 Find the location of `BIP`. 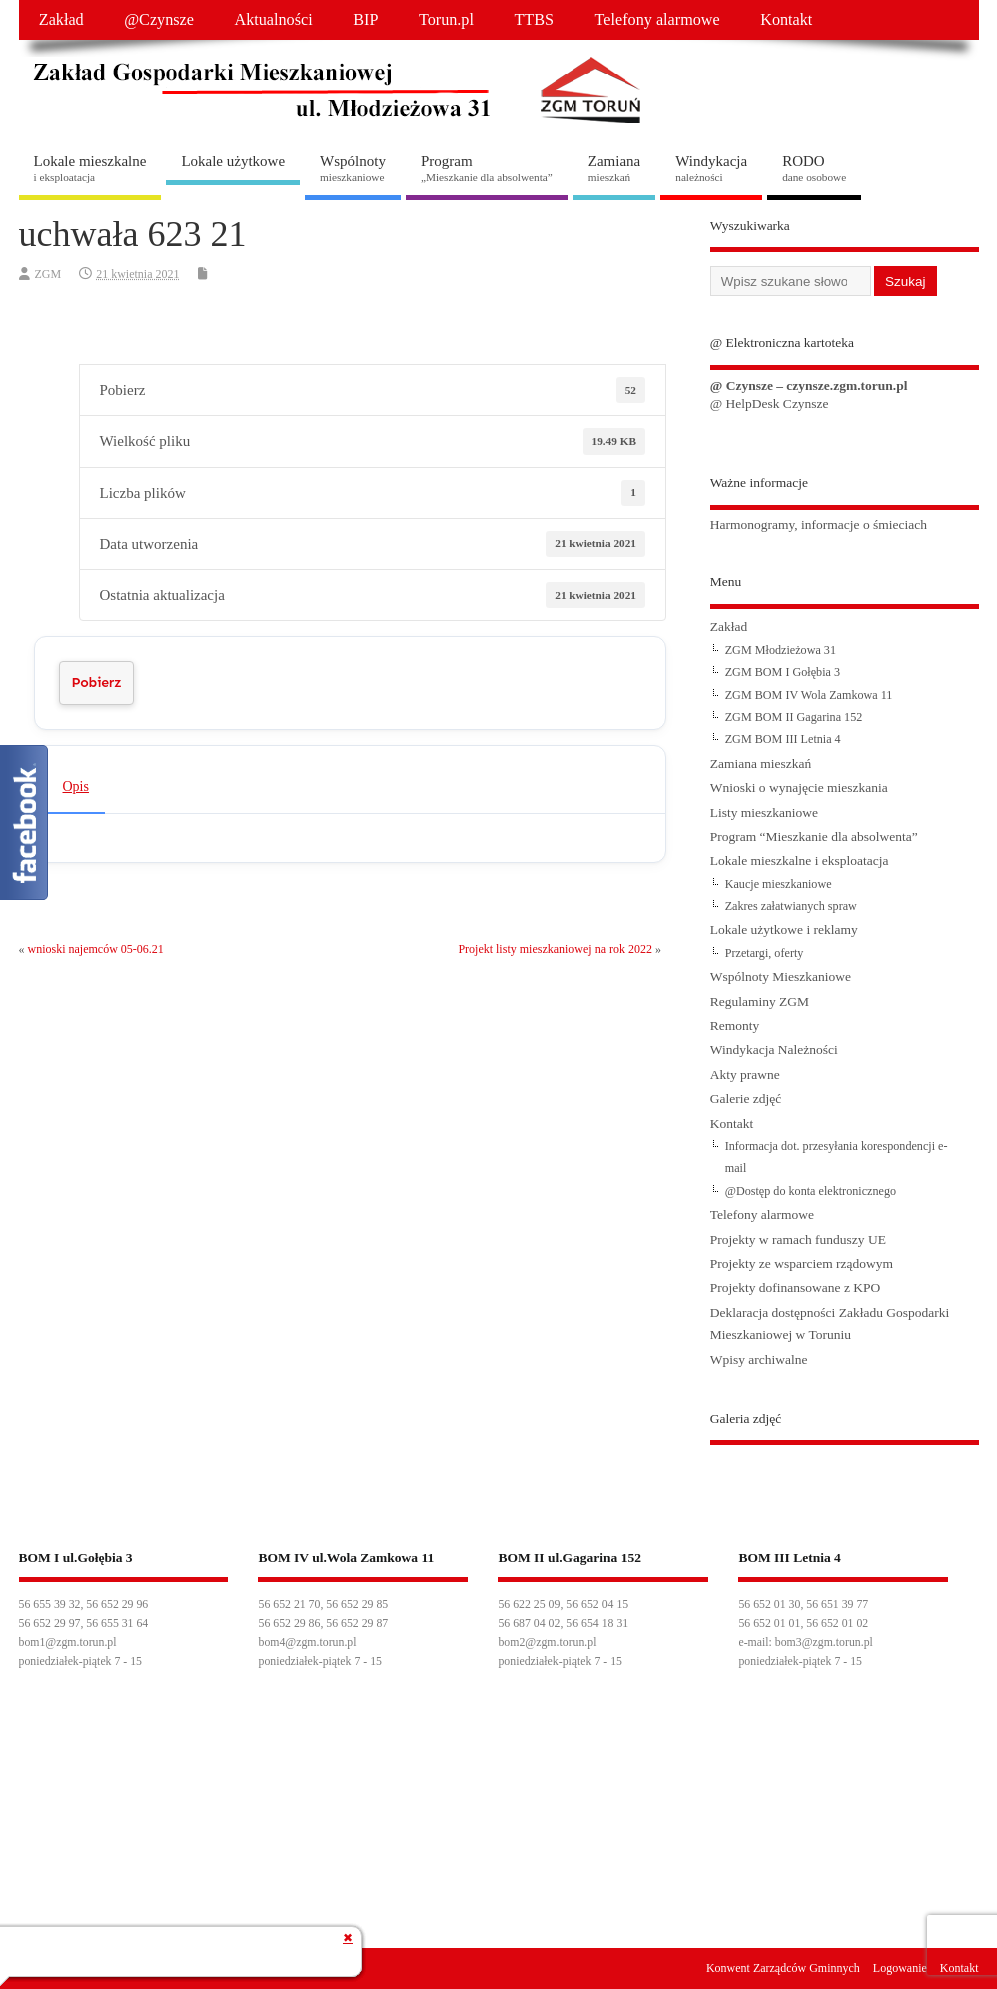

BIP is located at coordinates (365, 20).